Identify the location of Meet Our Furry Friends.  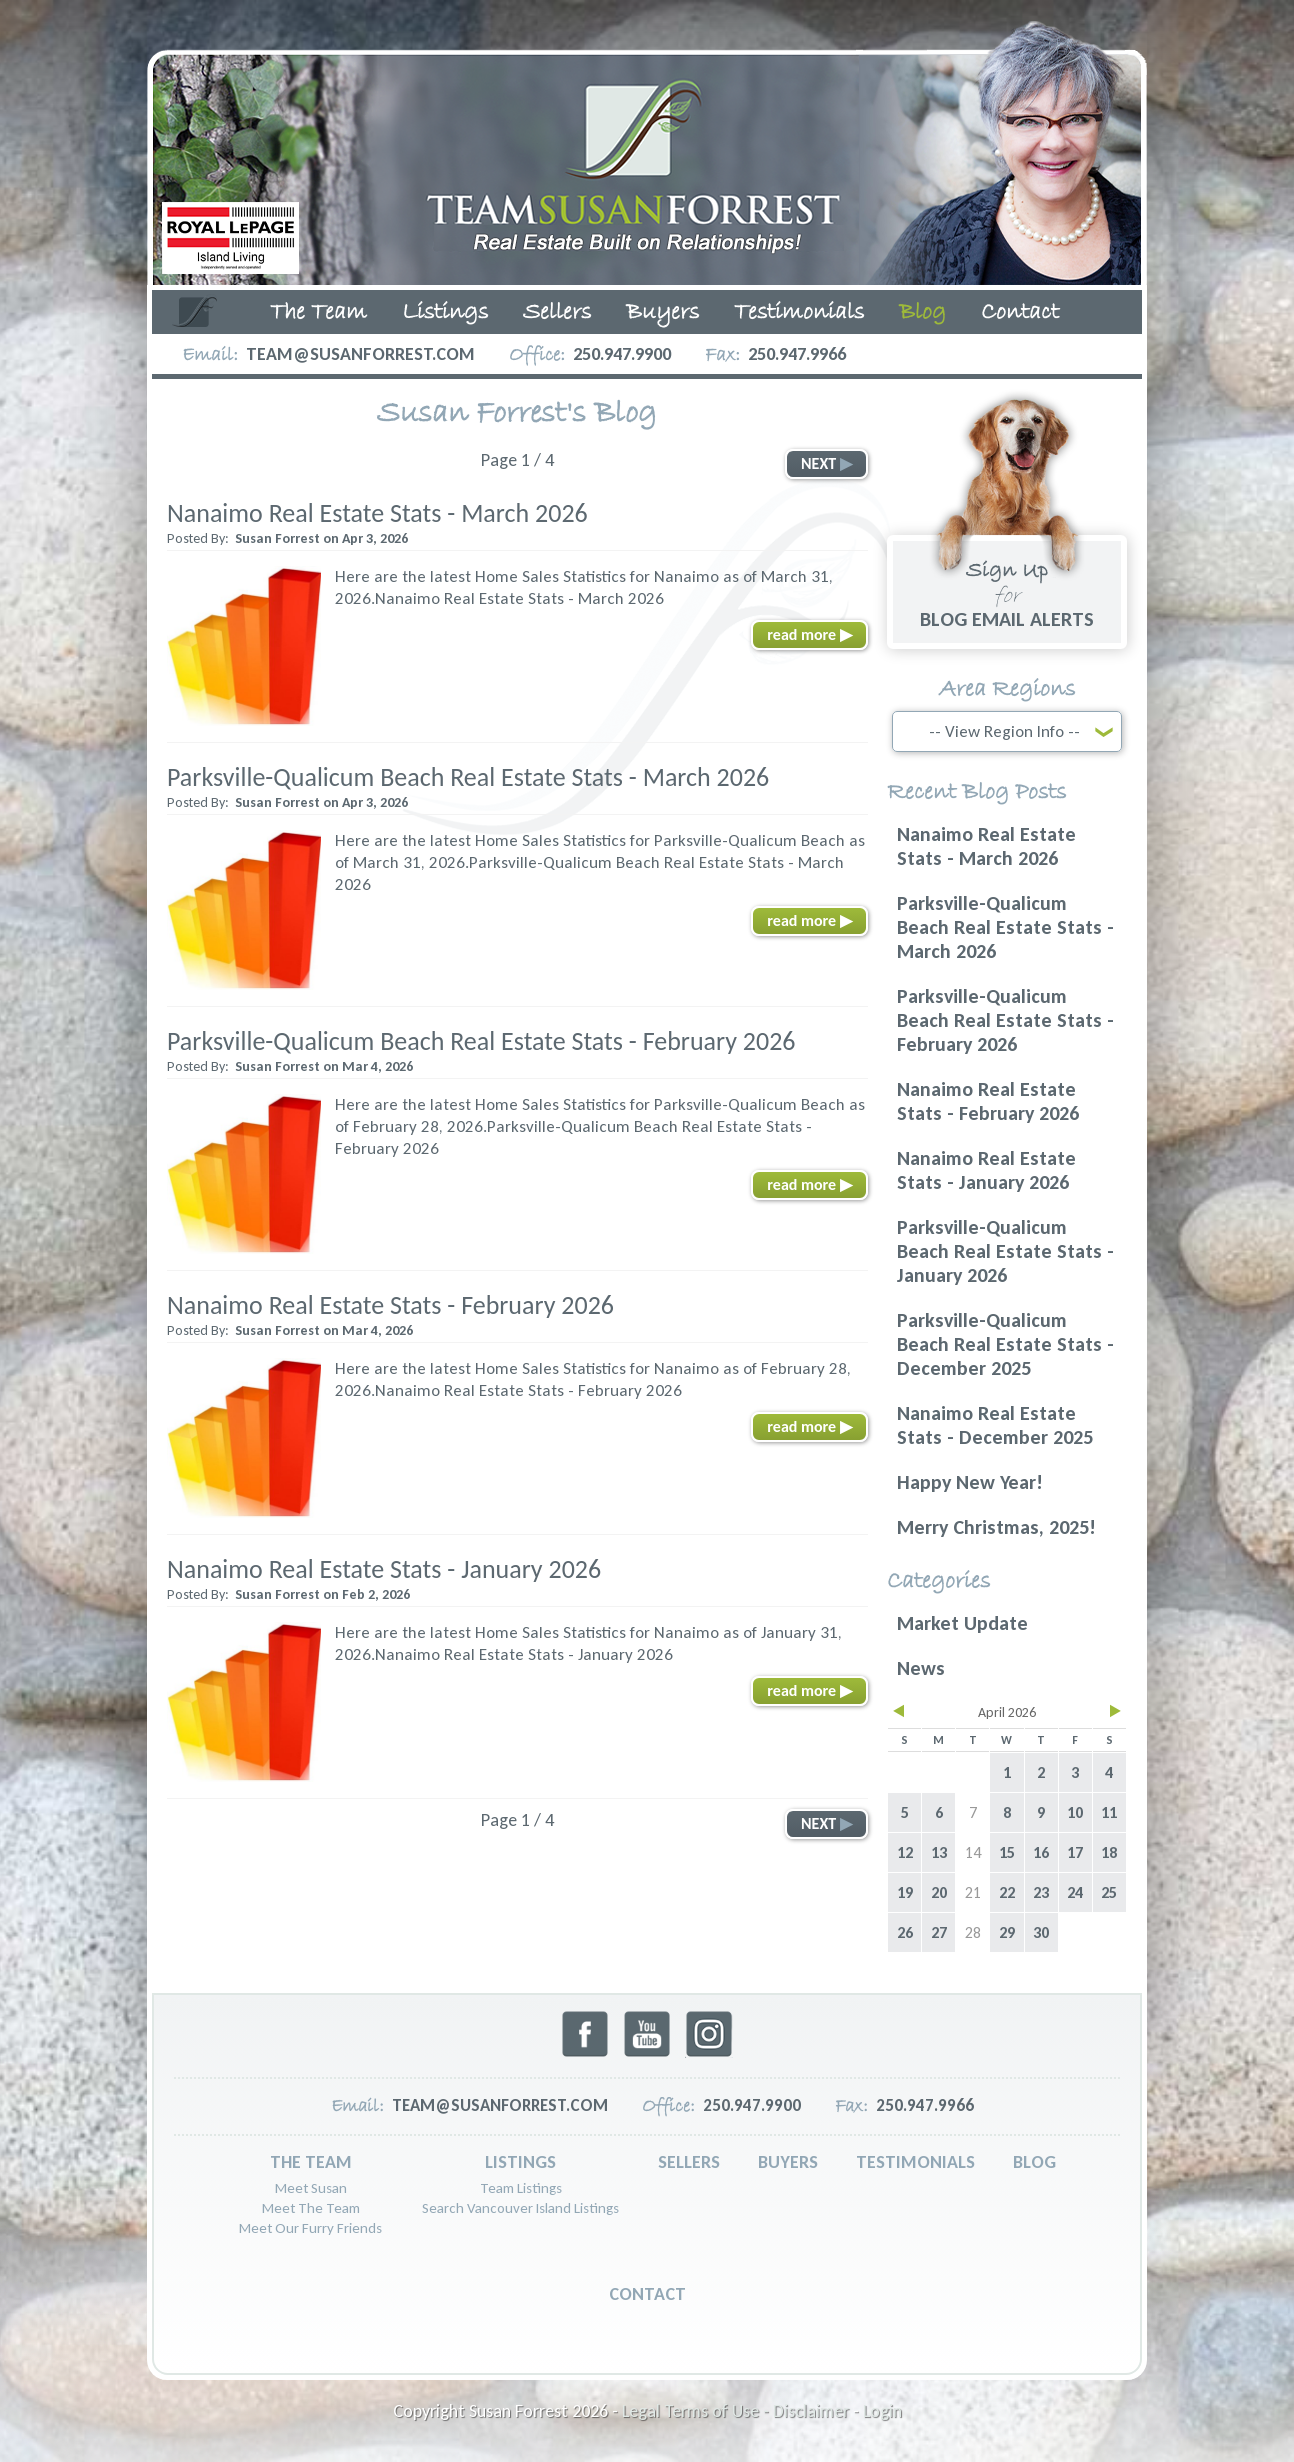
(310, 2228).